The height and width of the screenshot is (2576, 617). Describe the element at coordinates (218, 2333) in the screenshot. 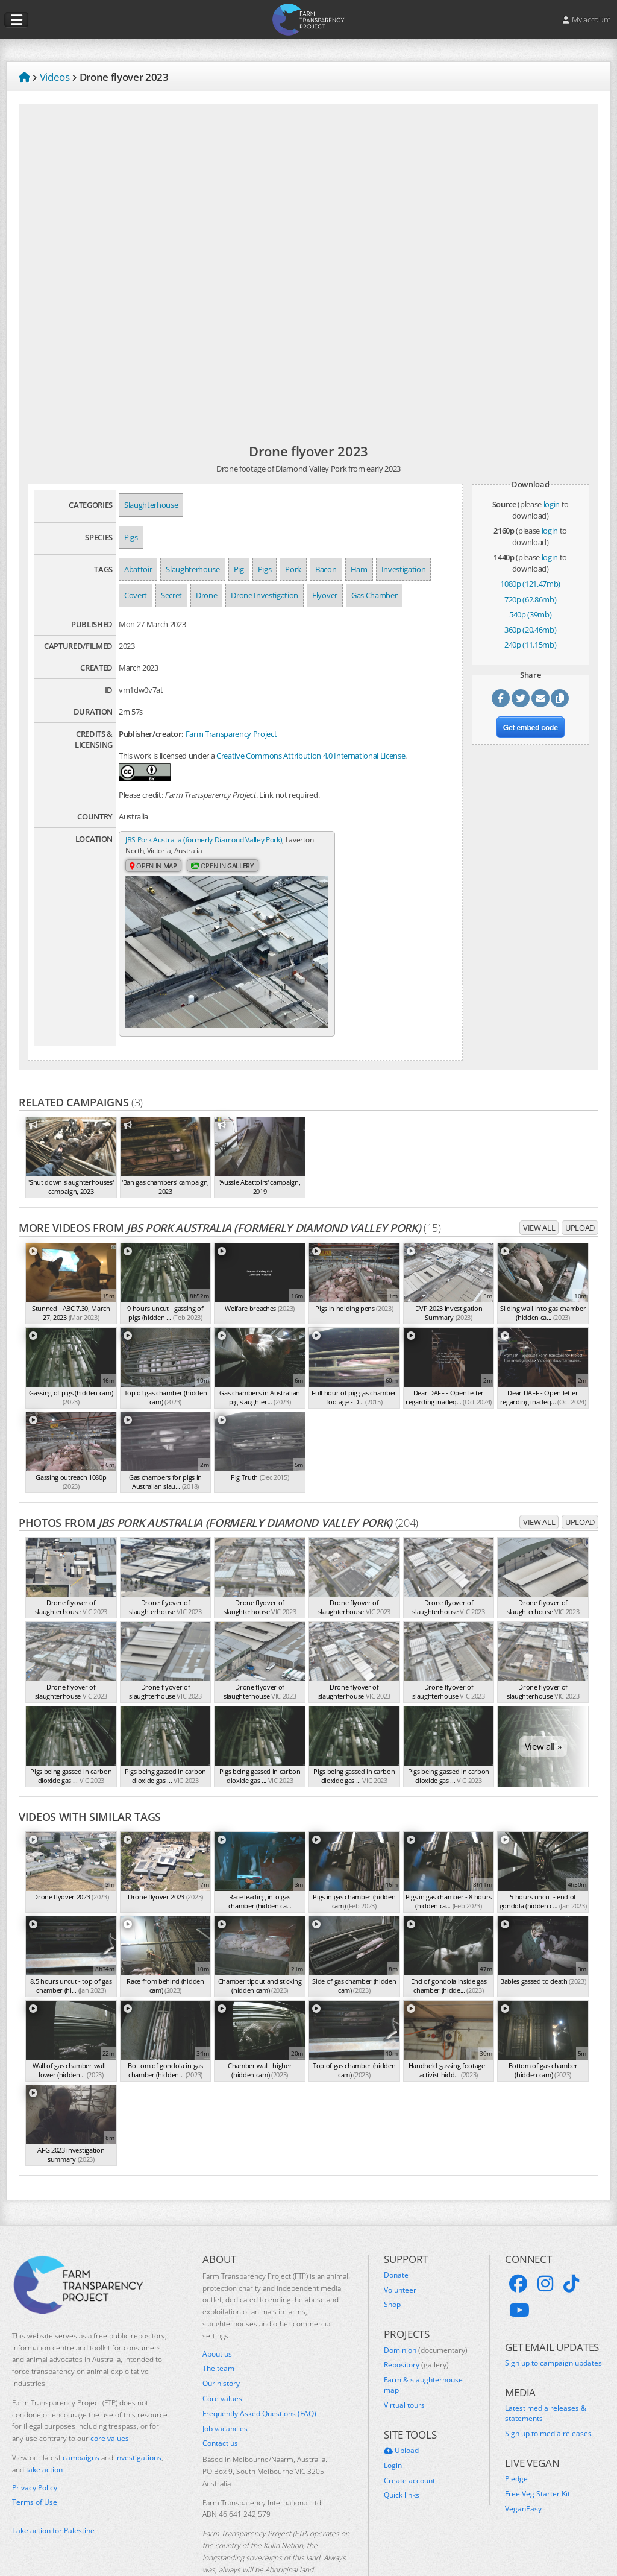

I see `The team` at that location.